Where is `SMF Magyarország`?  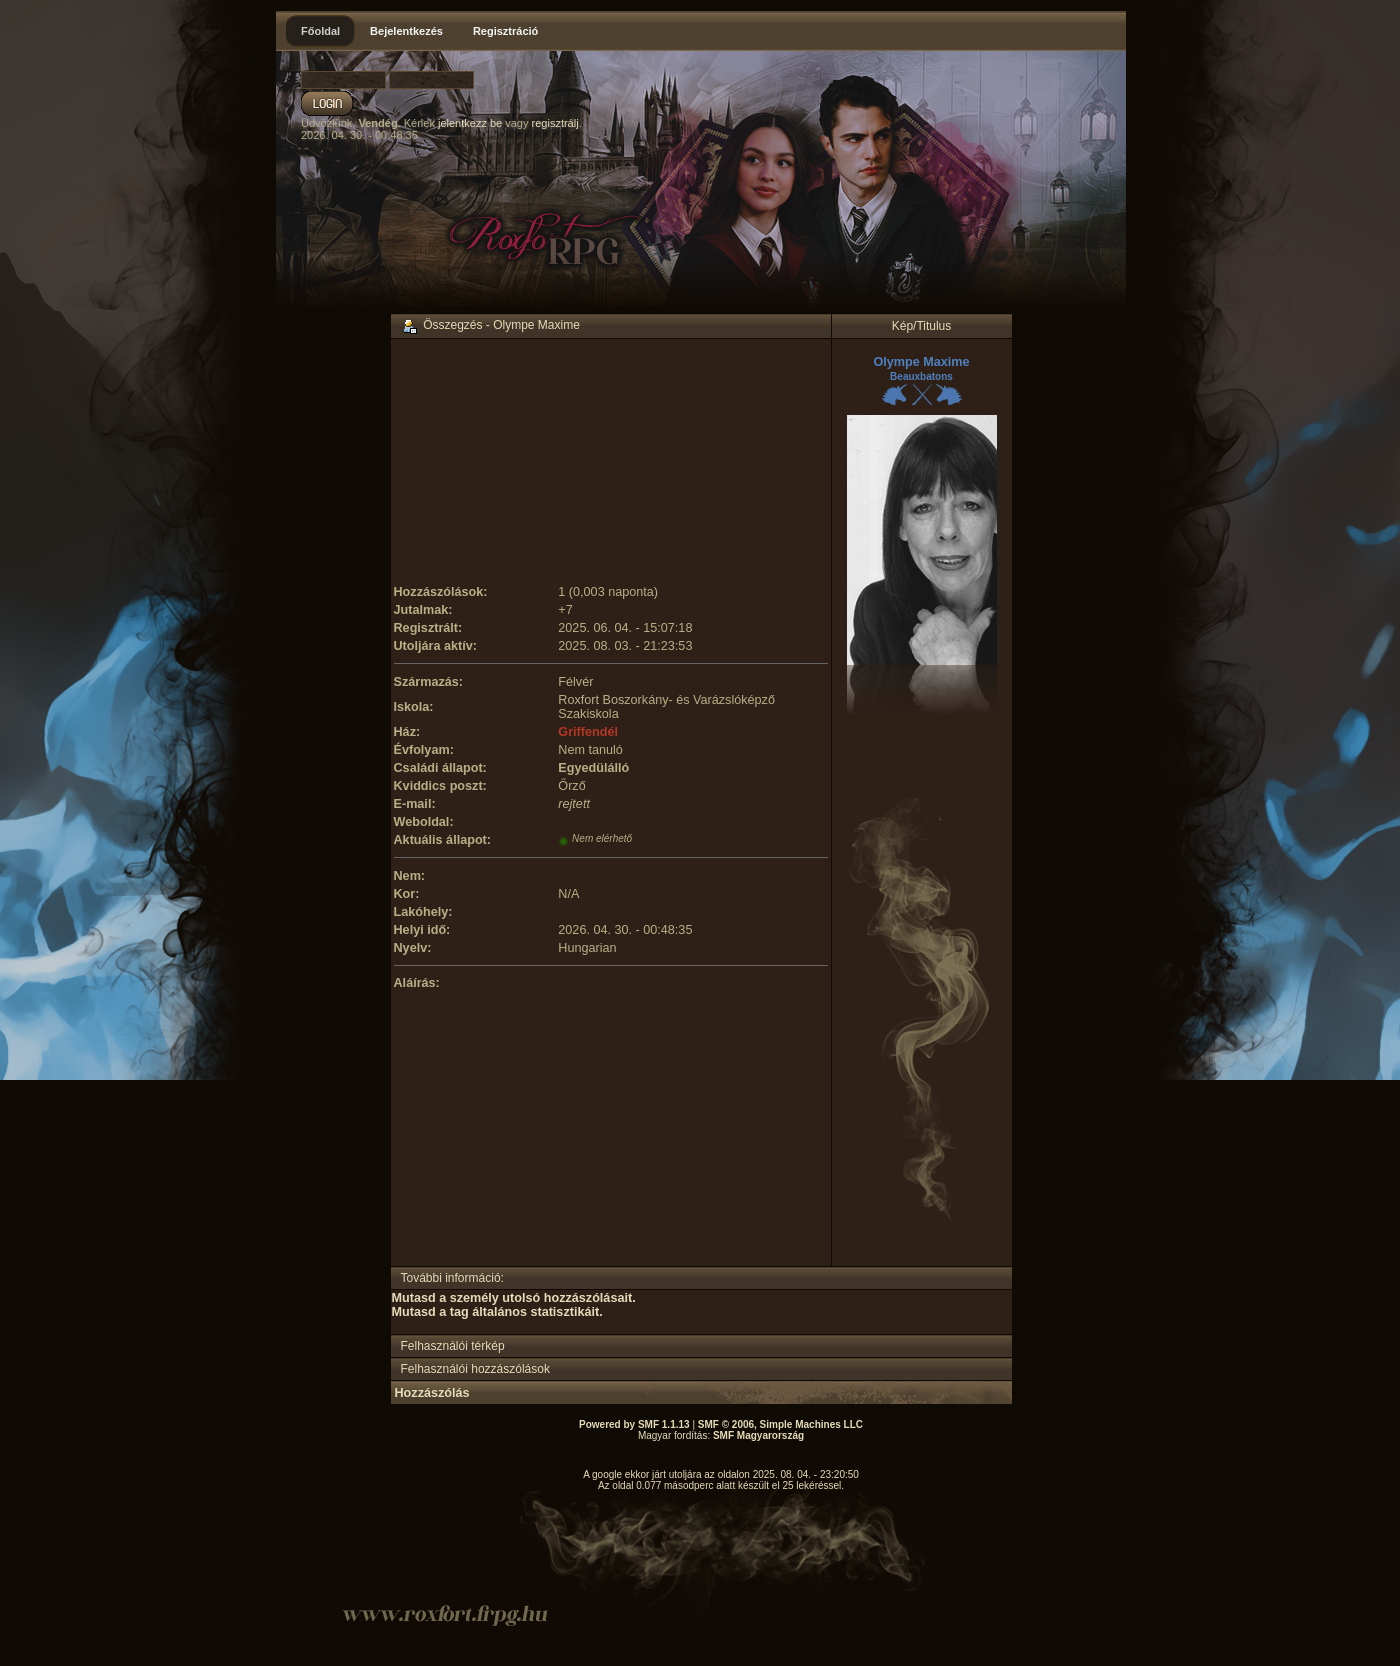 SMF Magyarország is located at coordinates (758, 1435).